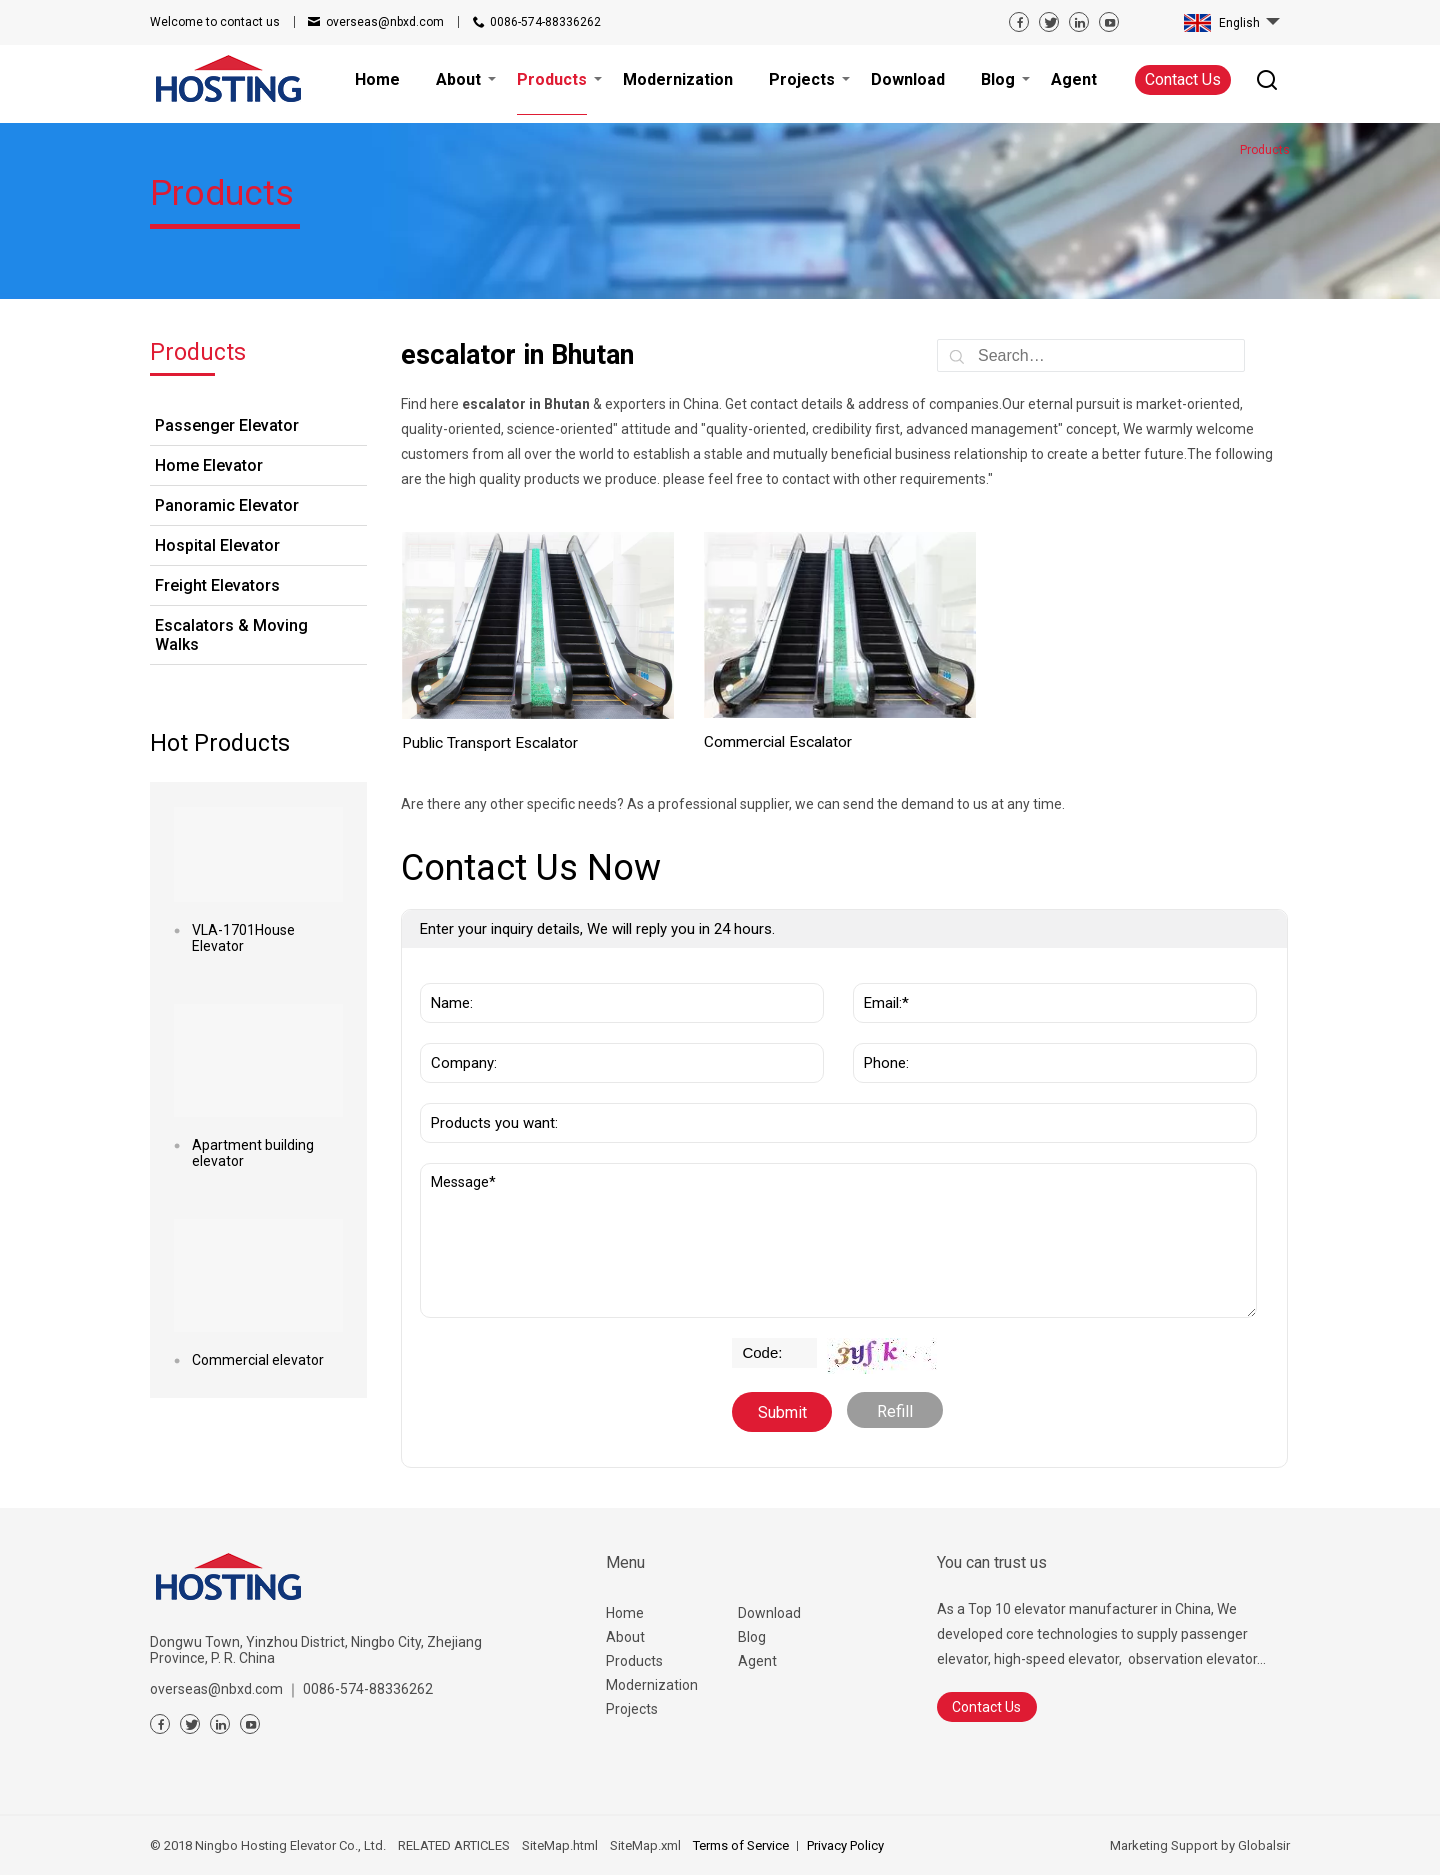 The image size is (1440, 1875). What do you see at coordinates (632, 1709) in the screenshot?
I see `Projects` at bounding box center [632, 1709].